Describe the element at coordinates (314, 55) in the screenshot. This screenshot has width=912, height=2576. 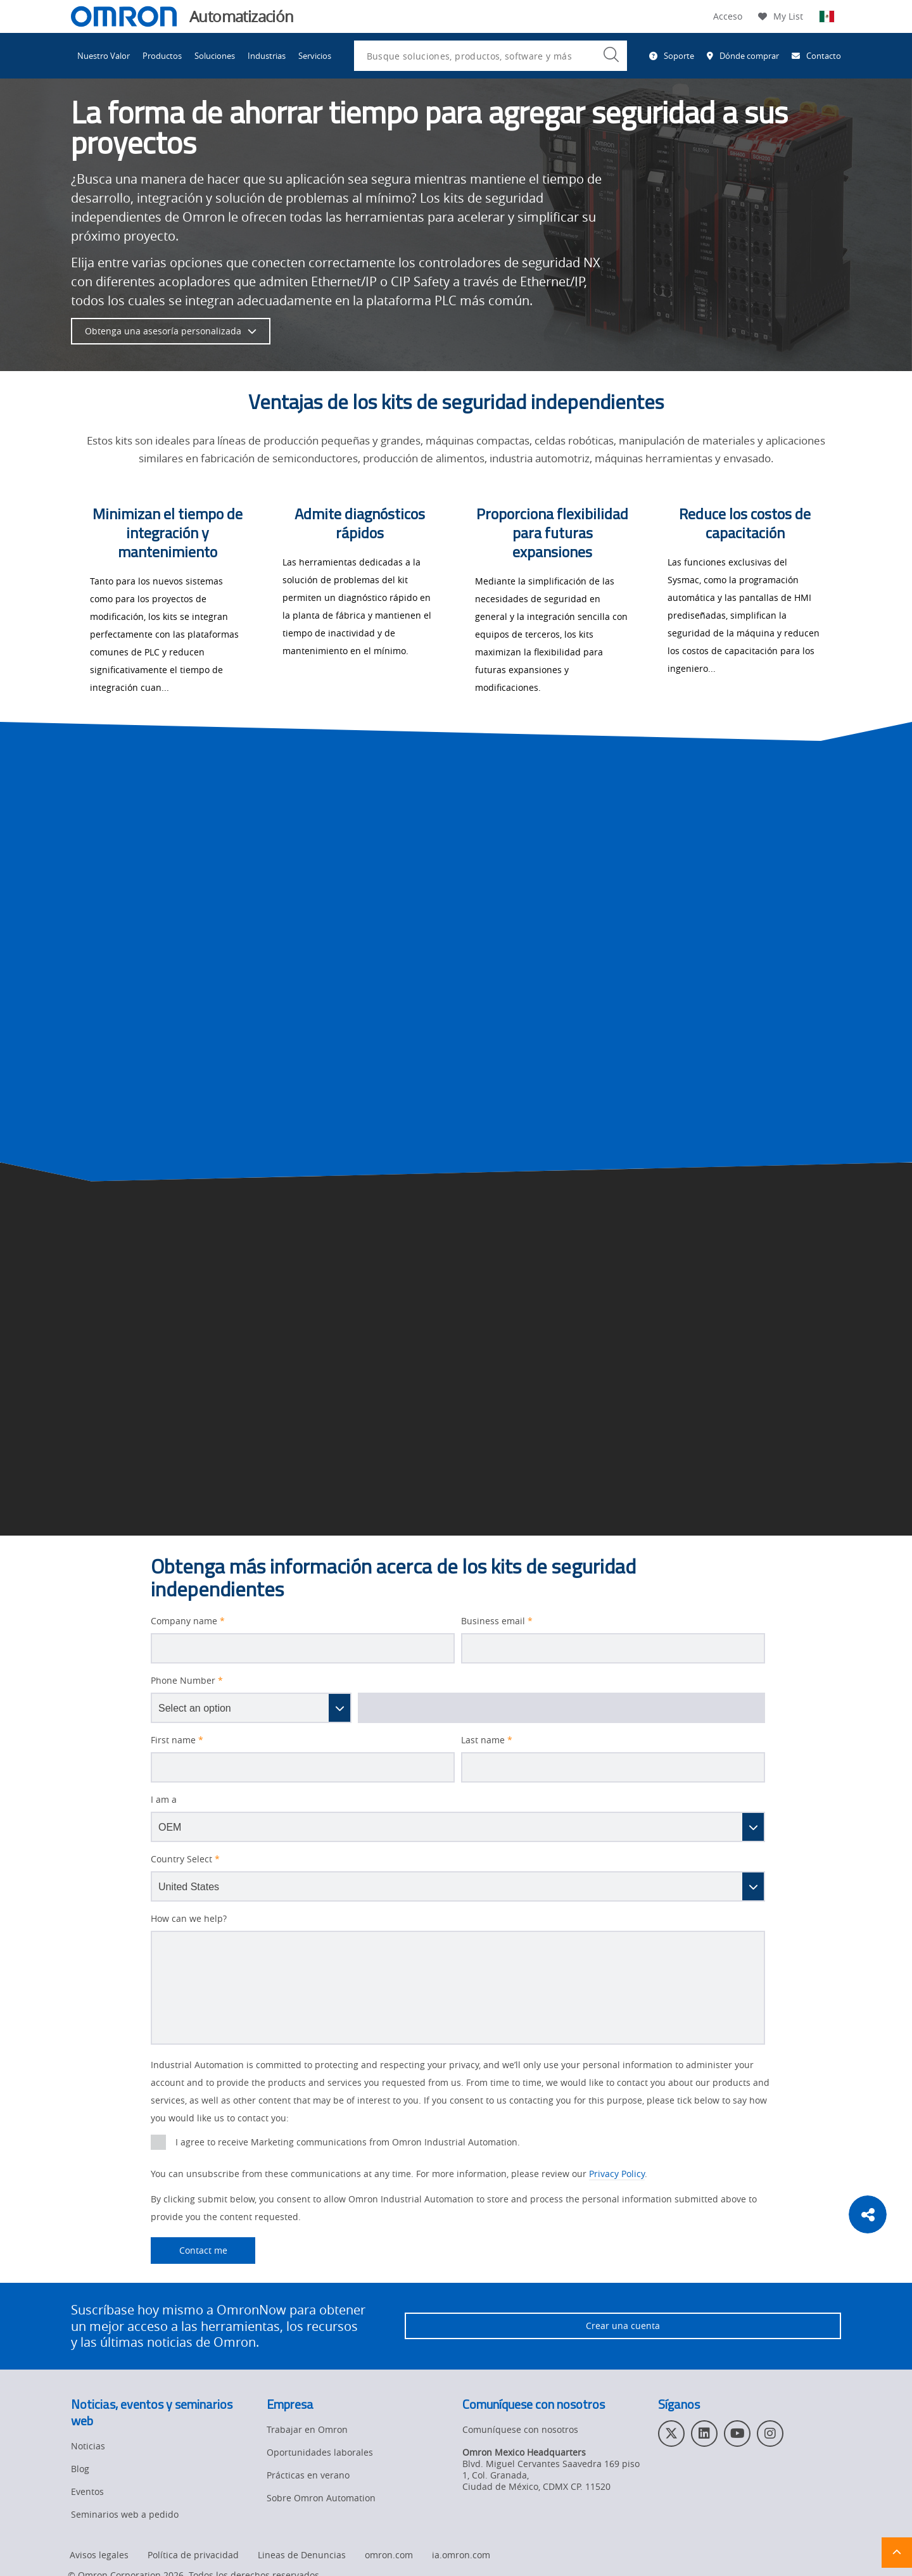
I see `Servicios` at that location.